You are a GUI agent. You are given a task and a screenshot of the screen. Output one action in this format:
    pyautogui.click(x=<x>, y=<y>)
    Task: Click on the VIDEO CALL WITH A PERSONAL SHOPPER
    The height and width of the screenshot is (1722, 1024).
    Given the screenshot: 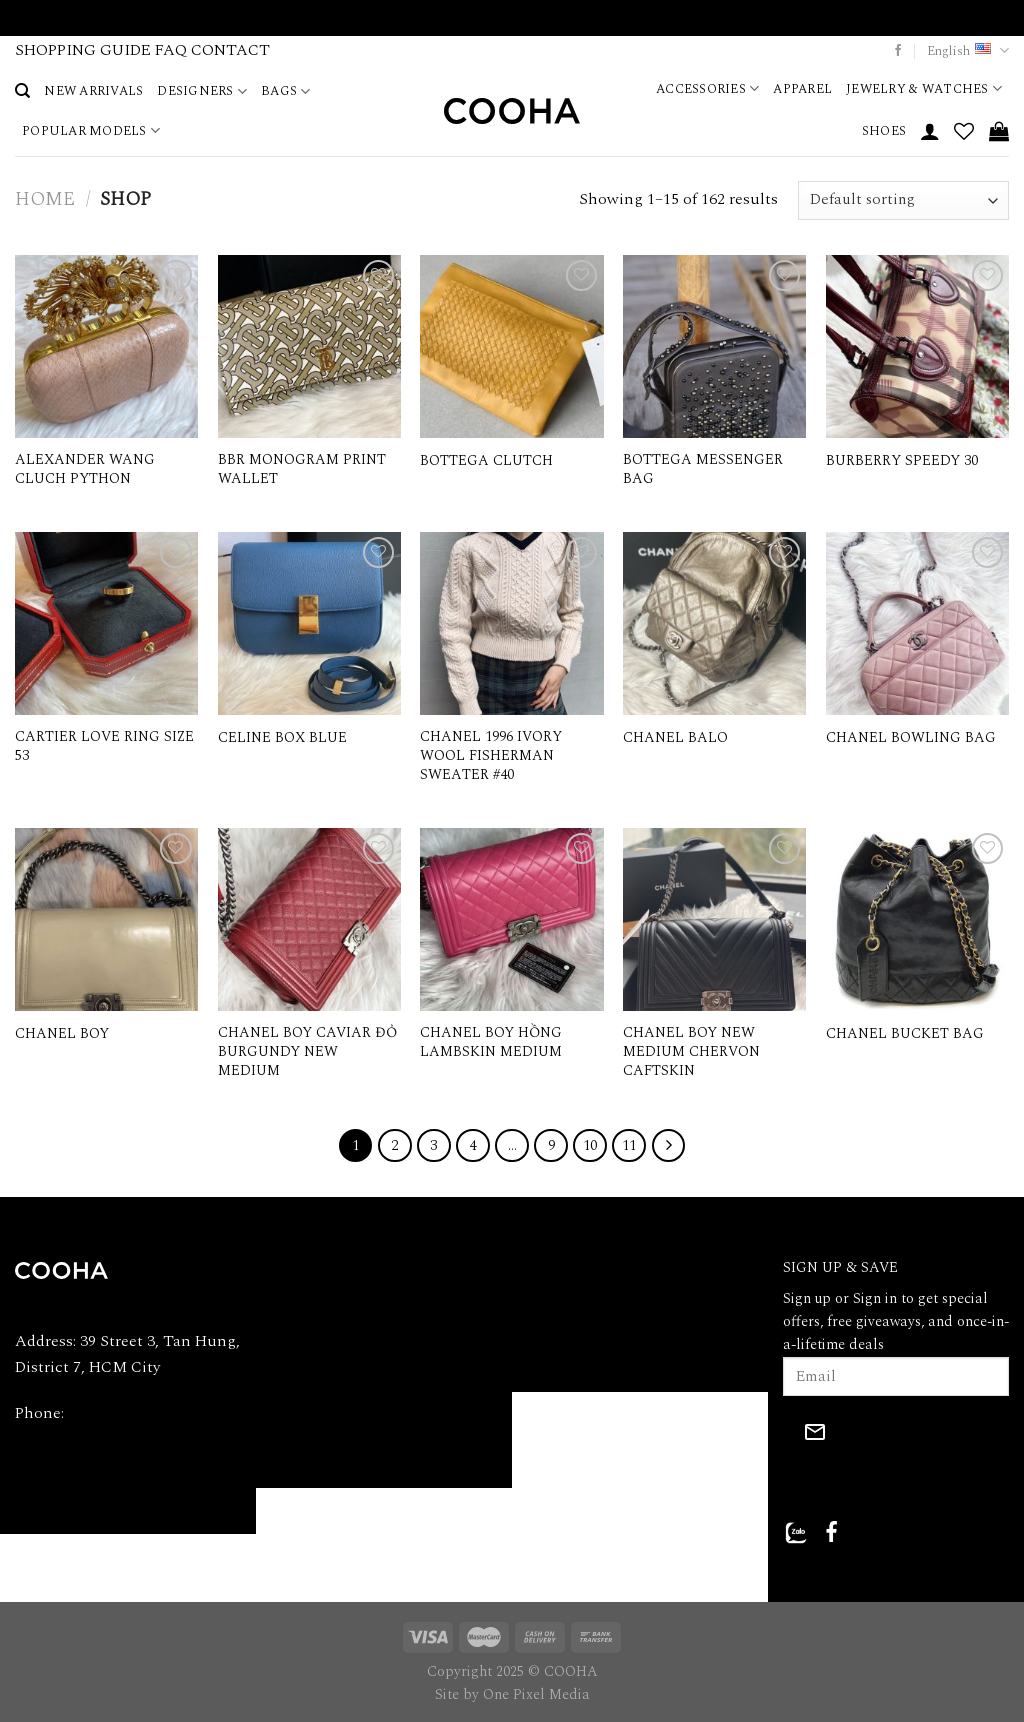 What is the action you would take?
    pyautogui.click(x=512, y=17)
    